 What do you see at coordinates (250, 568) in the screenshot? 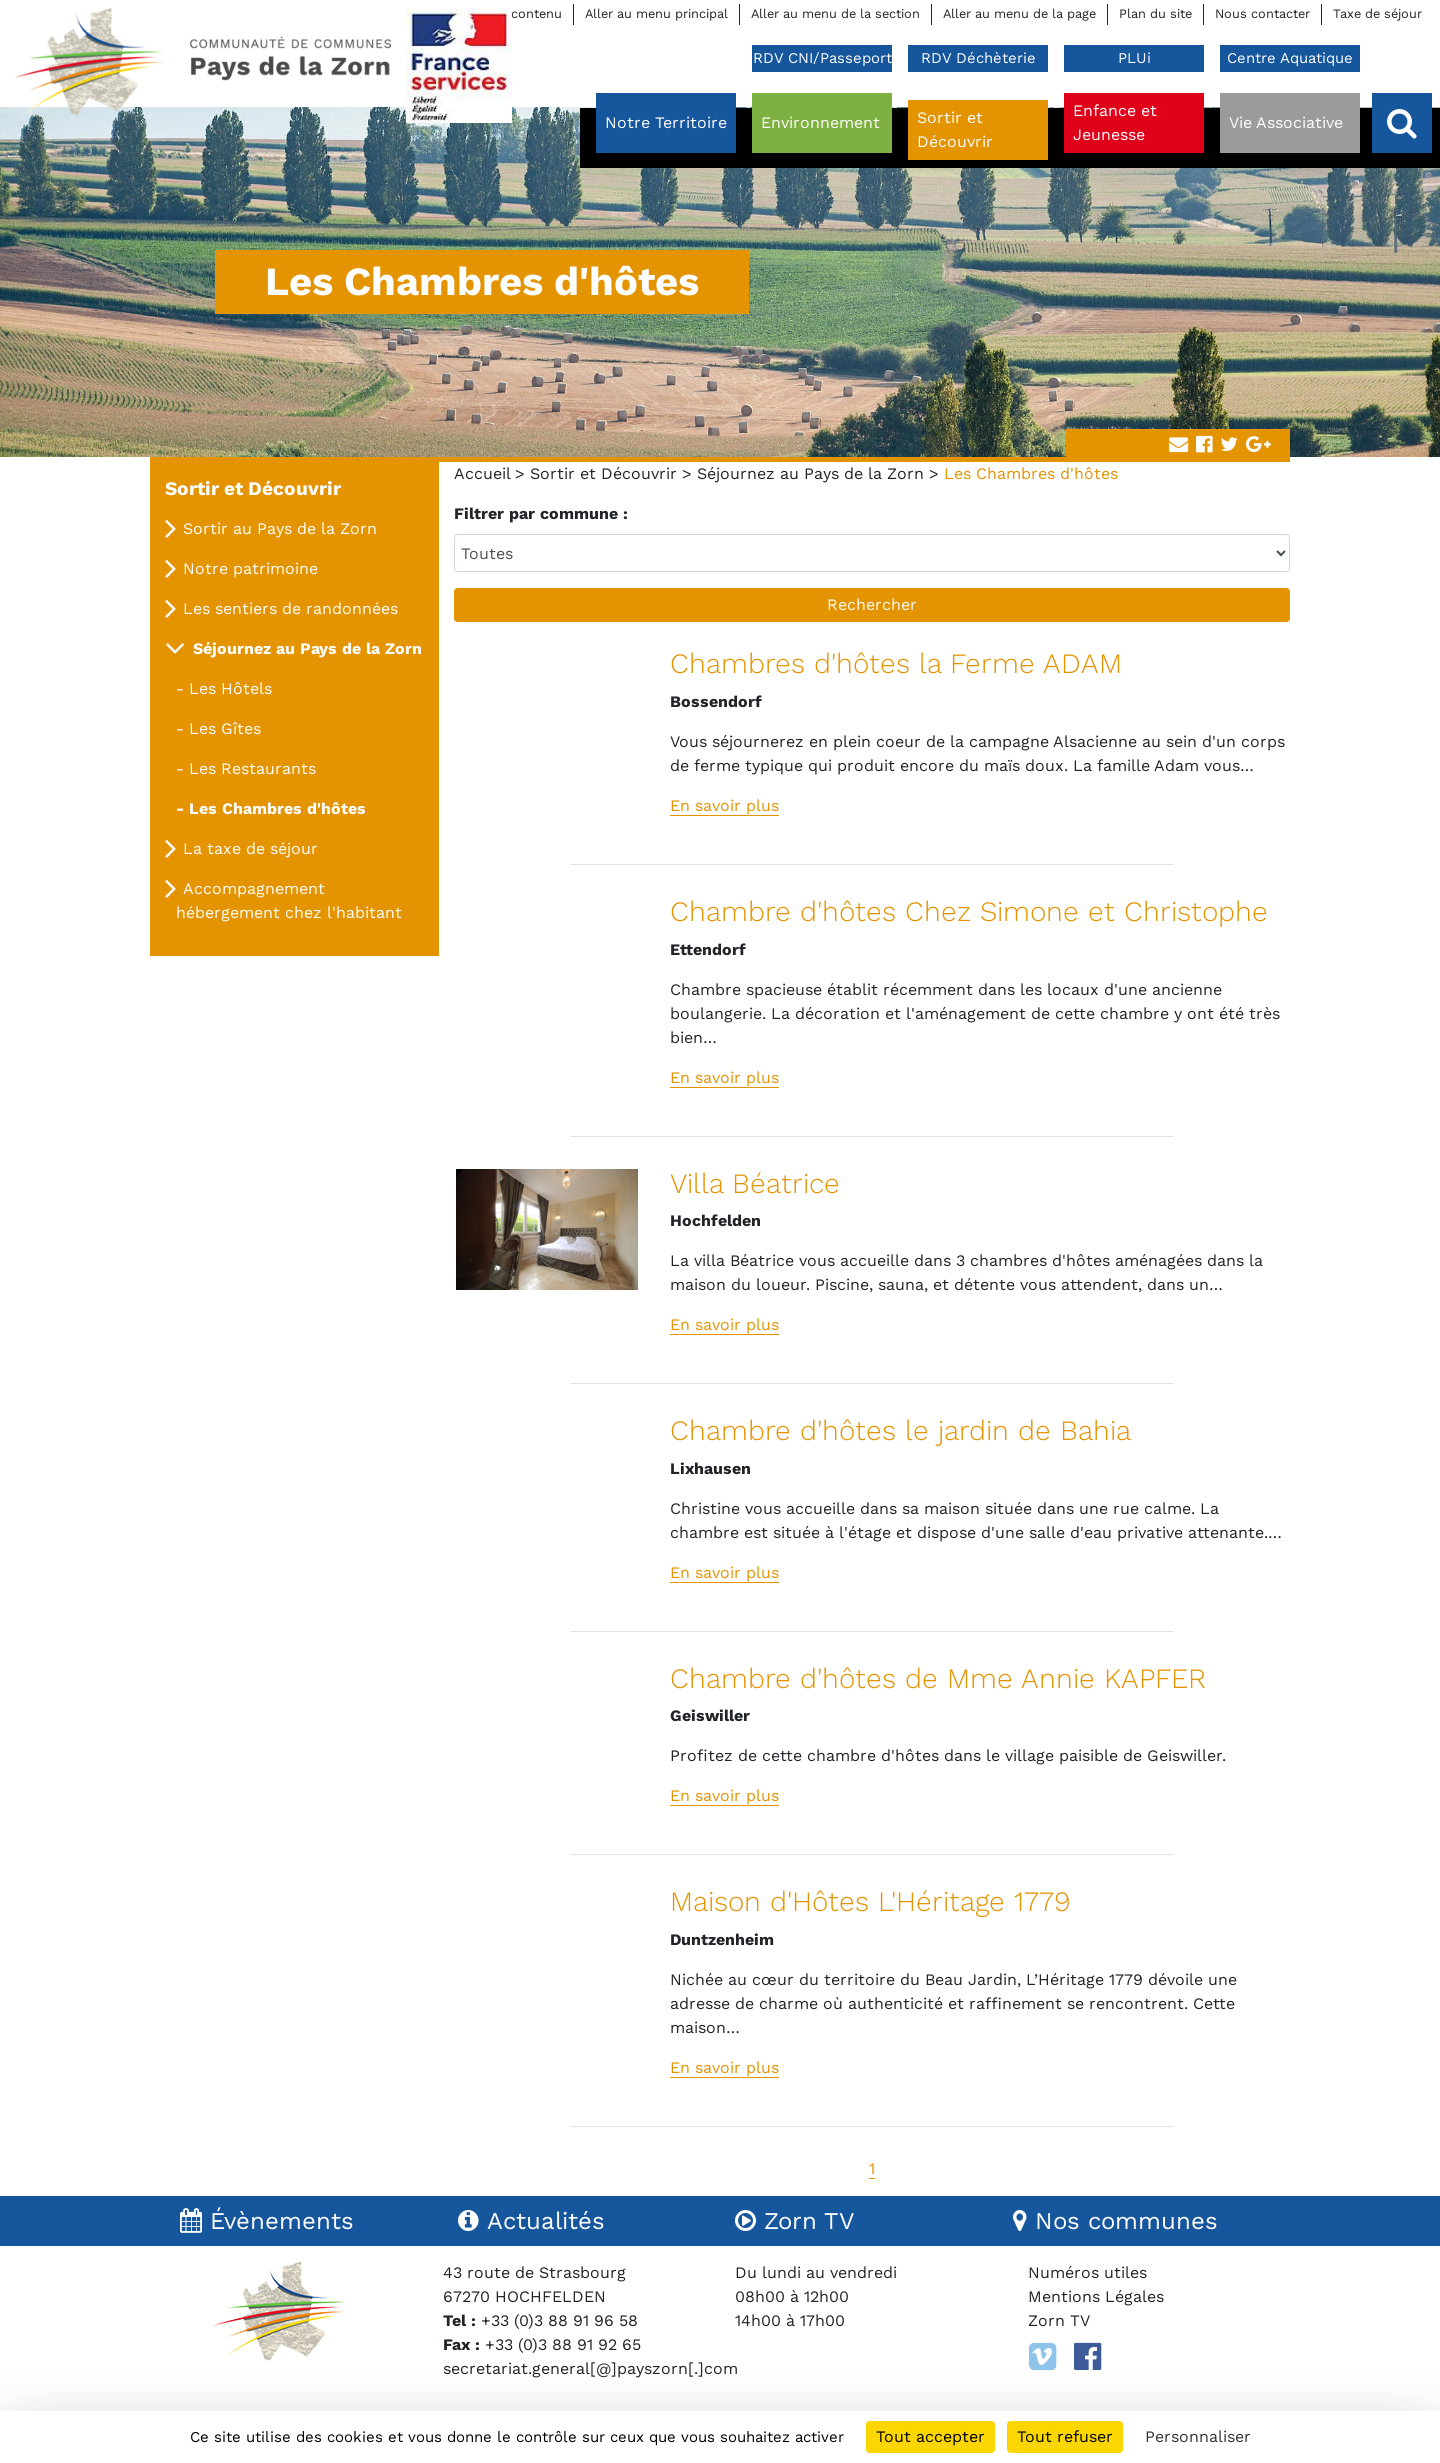
I see `Notre patrimoine` at bounding box center [250, 568].